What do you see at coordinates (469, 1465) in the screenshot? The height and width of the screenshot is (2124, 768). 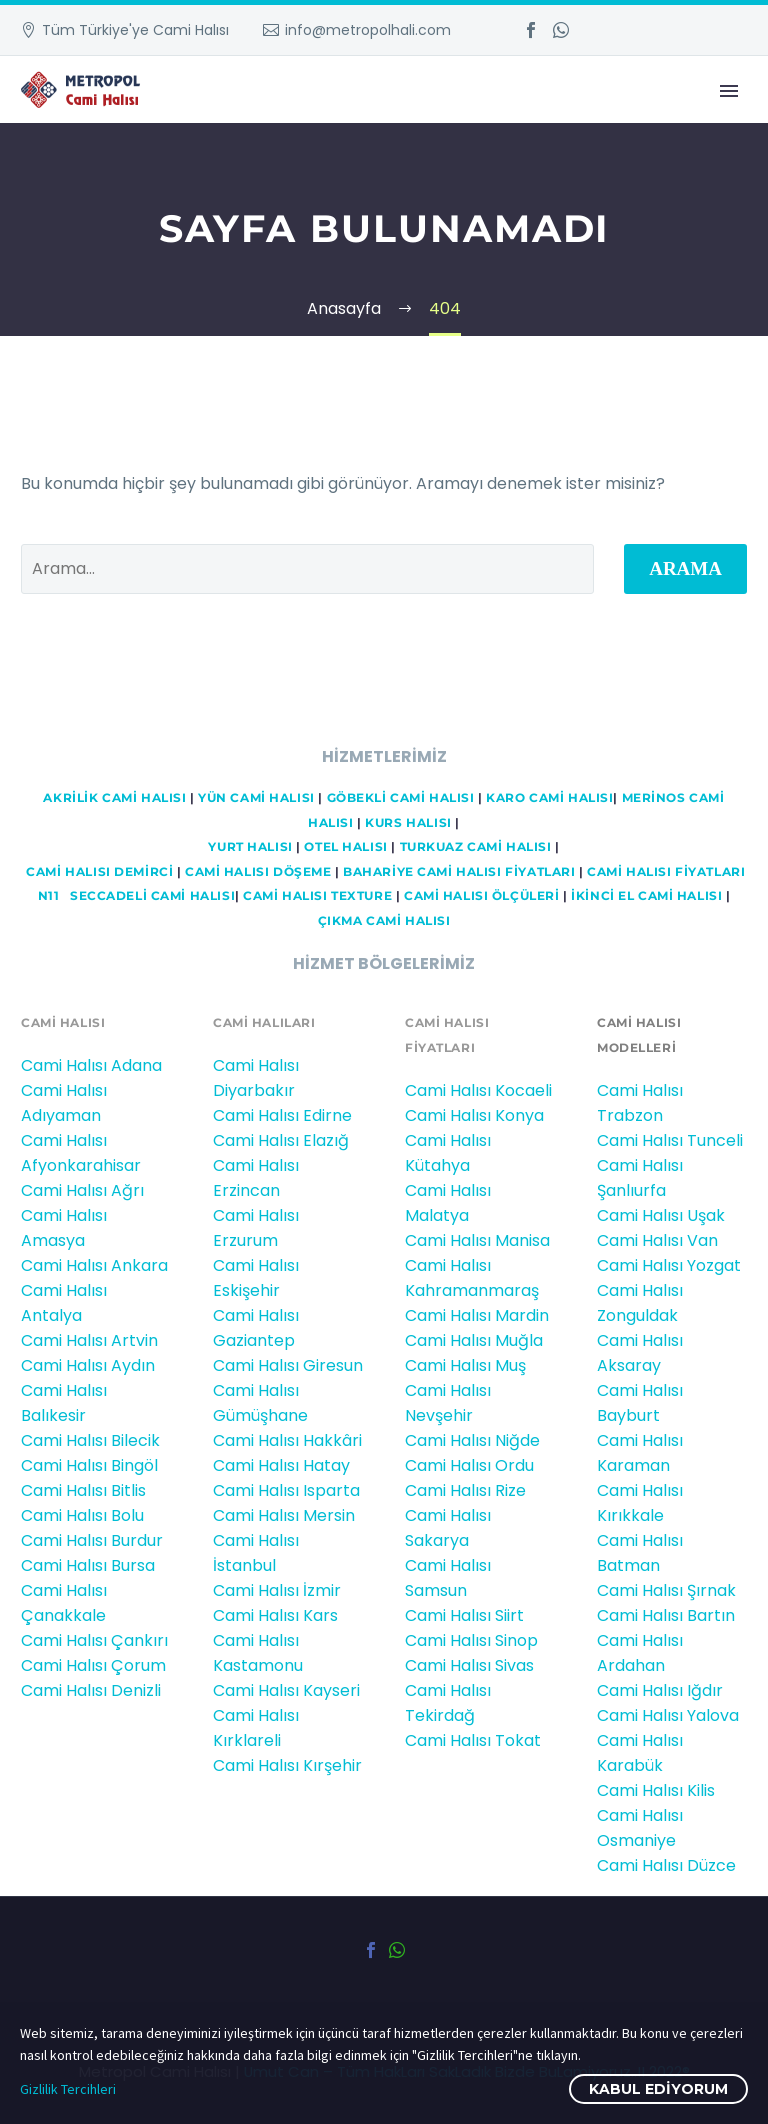 I see `Cami Halısı Ordu` at bounding box center [469, 1465].